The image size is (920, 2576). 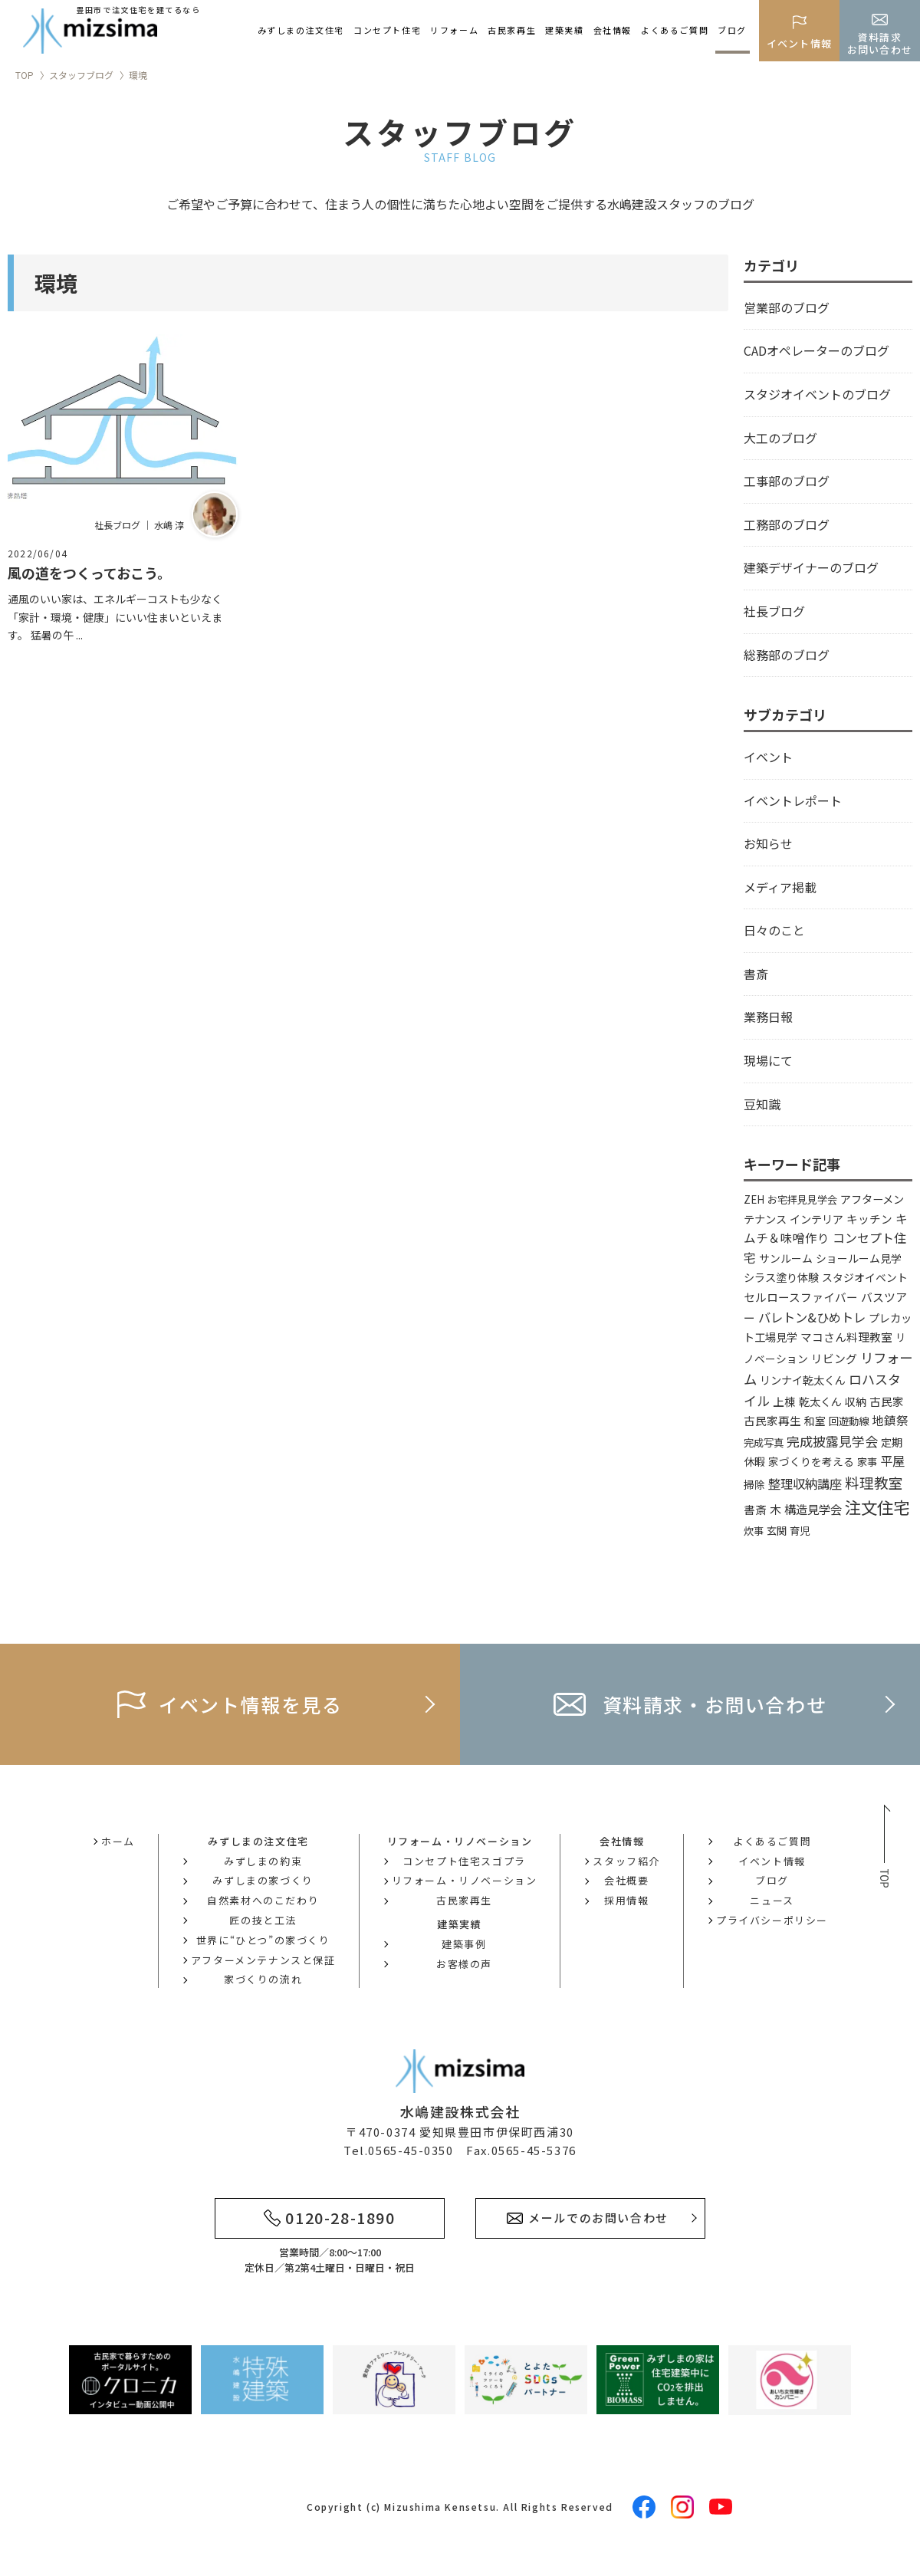 What do you see at coordinates (464, 1880) in the screenshot?
I see `リフォーム・リノベーション` at bounding box center [464, 1880].